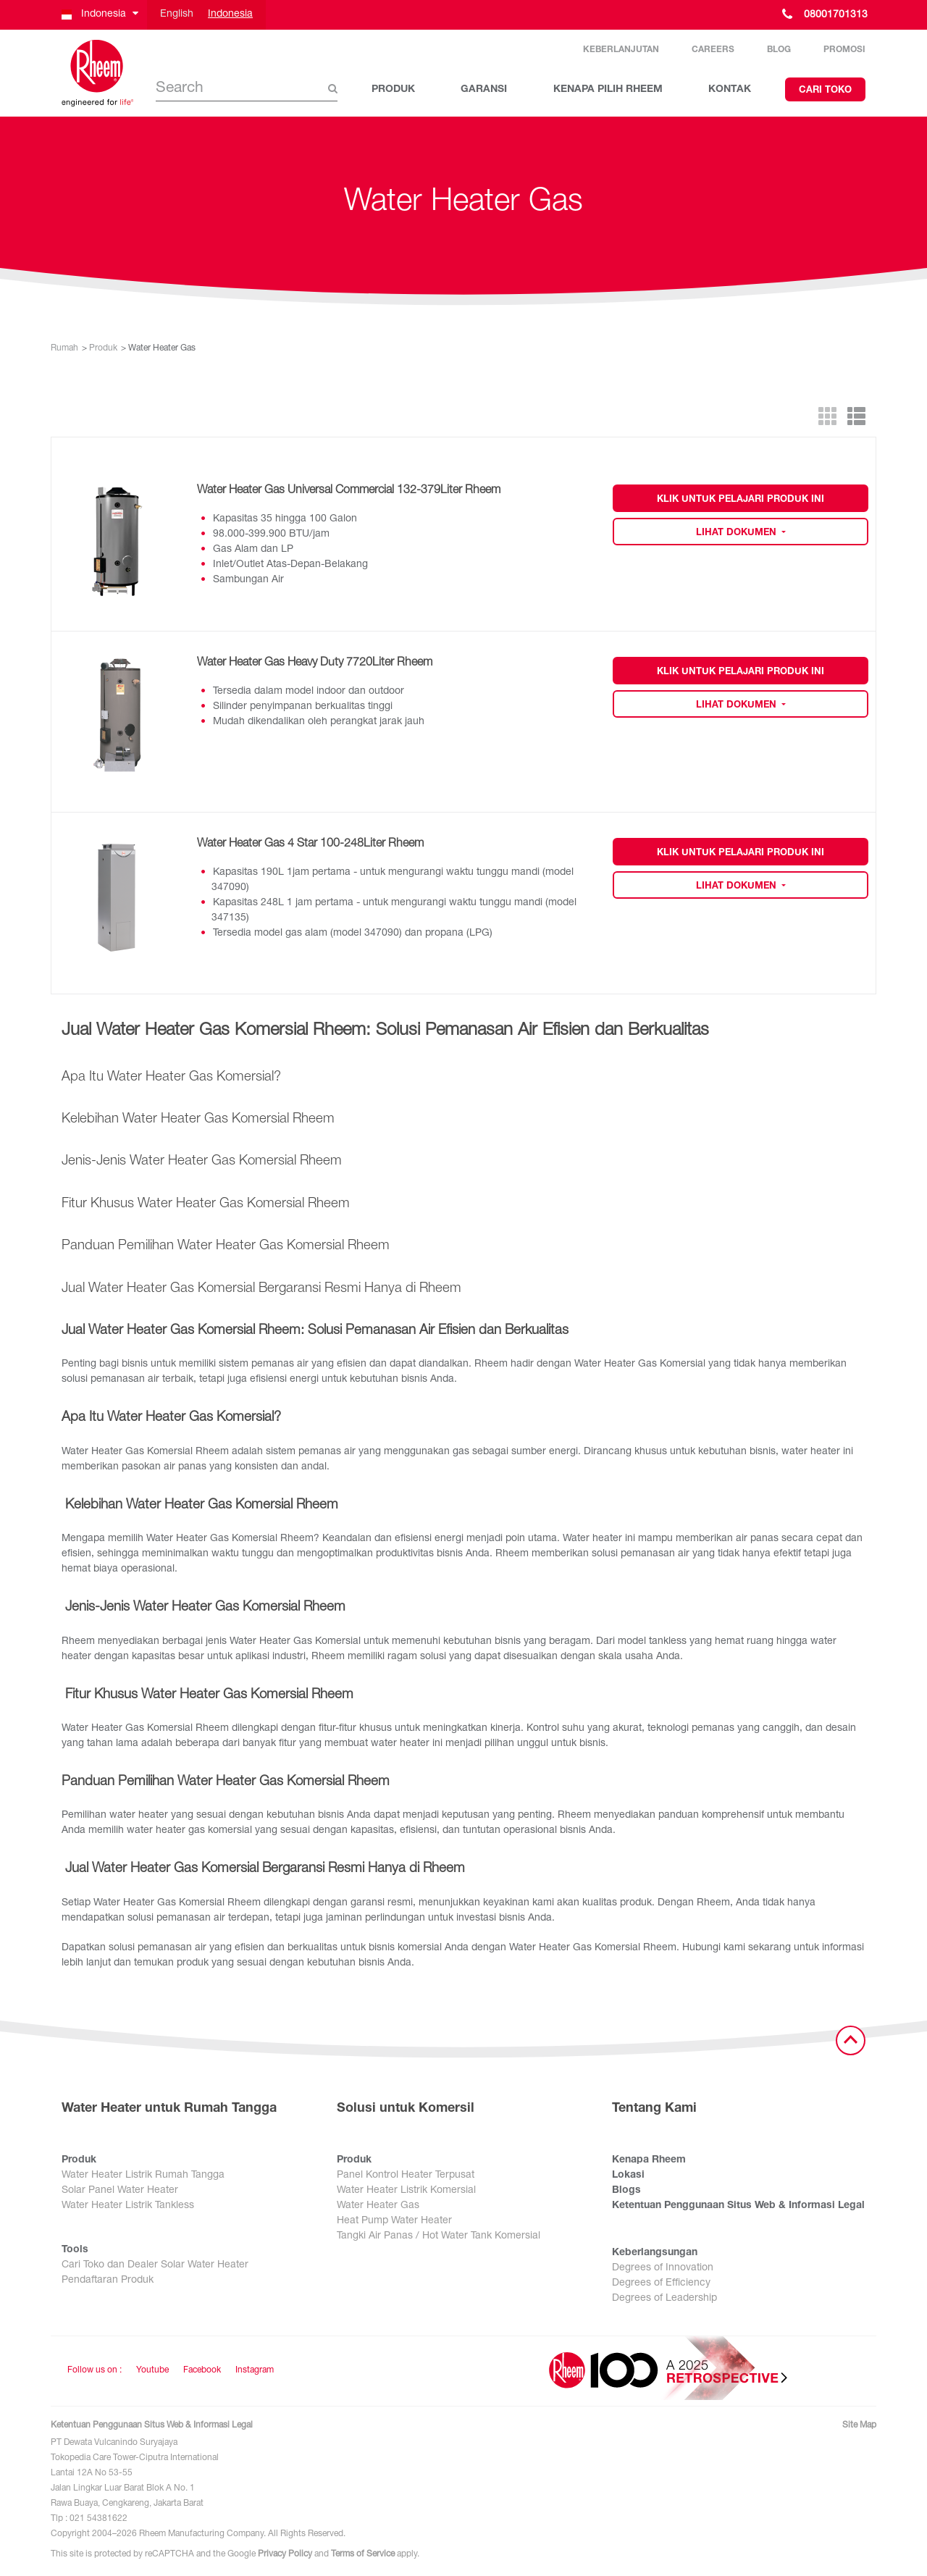 The image size is (927, 2576). What do you see at coordinates (108, 2280) in the screenshot?
I see `Pendaftaran Produk` at bounding box center [108, 2280].